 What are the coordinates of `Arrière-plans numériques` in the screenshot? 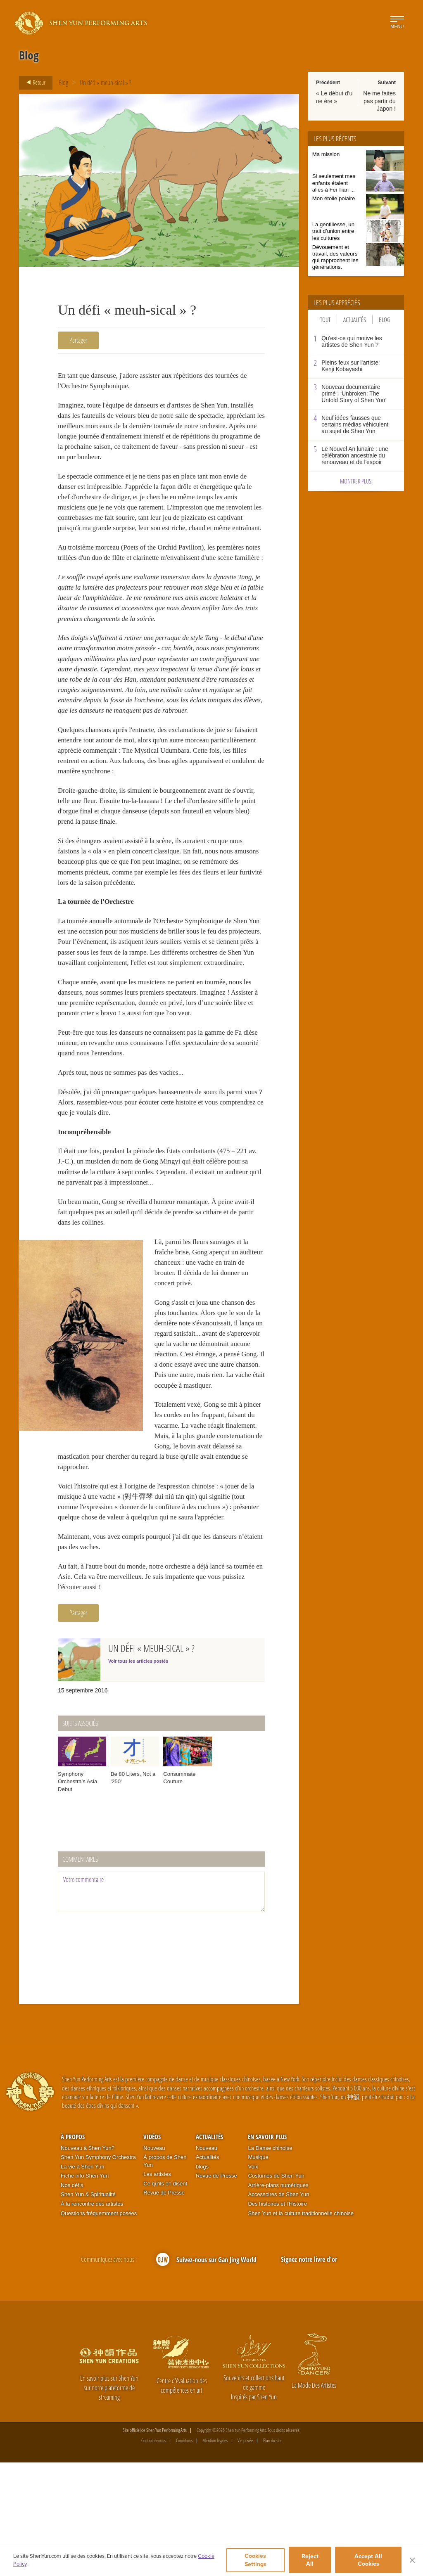 It's located at (278, 2299).